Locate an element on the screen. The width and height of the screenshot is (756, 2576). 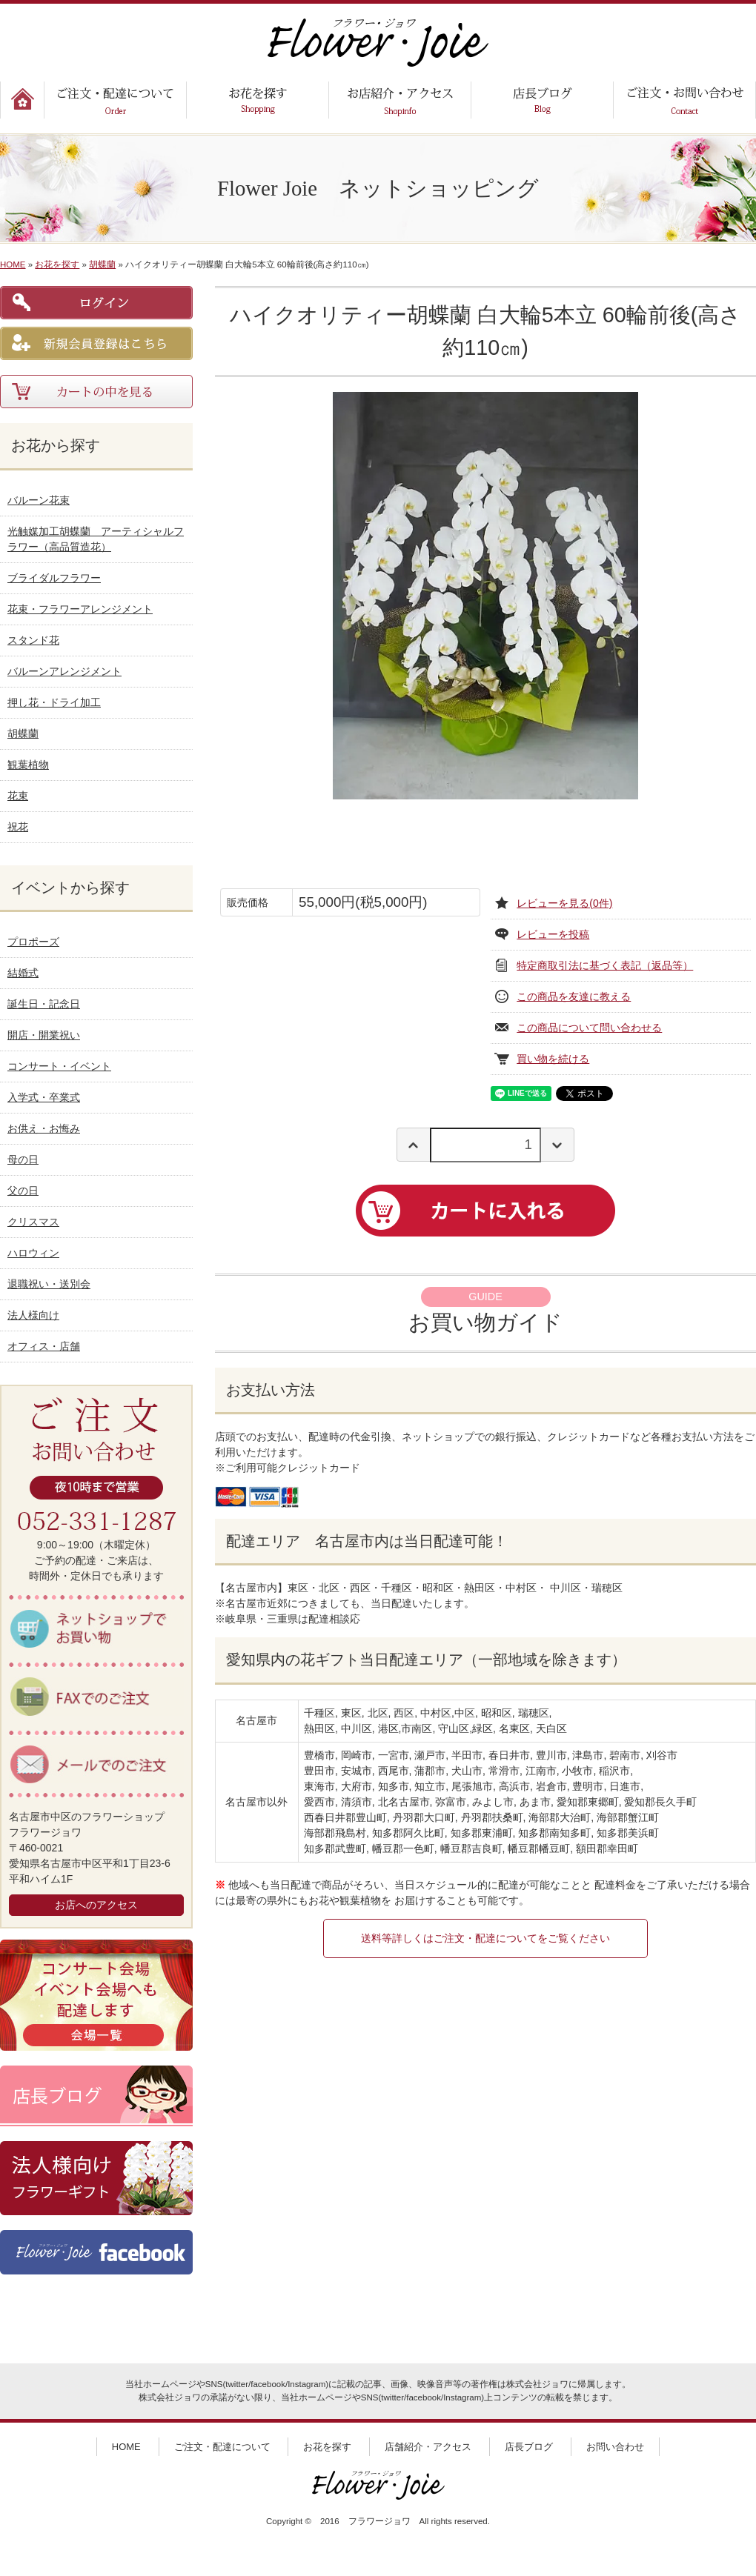
押し花・ドライ加工 is located at coordinates (54, 702).